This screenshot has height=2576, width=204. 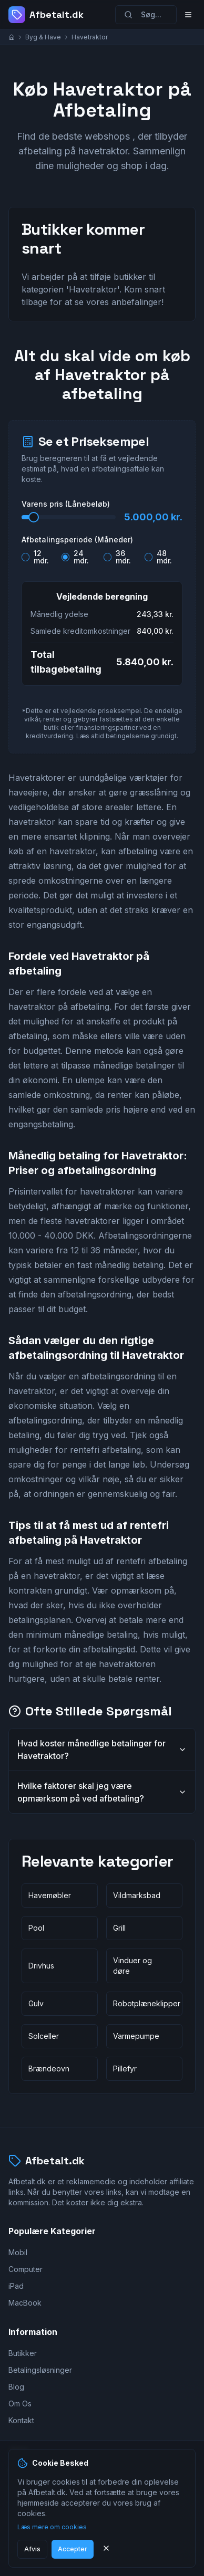 I want to click on Butikker, so click(x=22, y=2353).